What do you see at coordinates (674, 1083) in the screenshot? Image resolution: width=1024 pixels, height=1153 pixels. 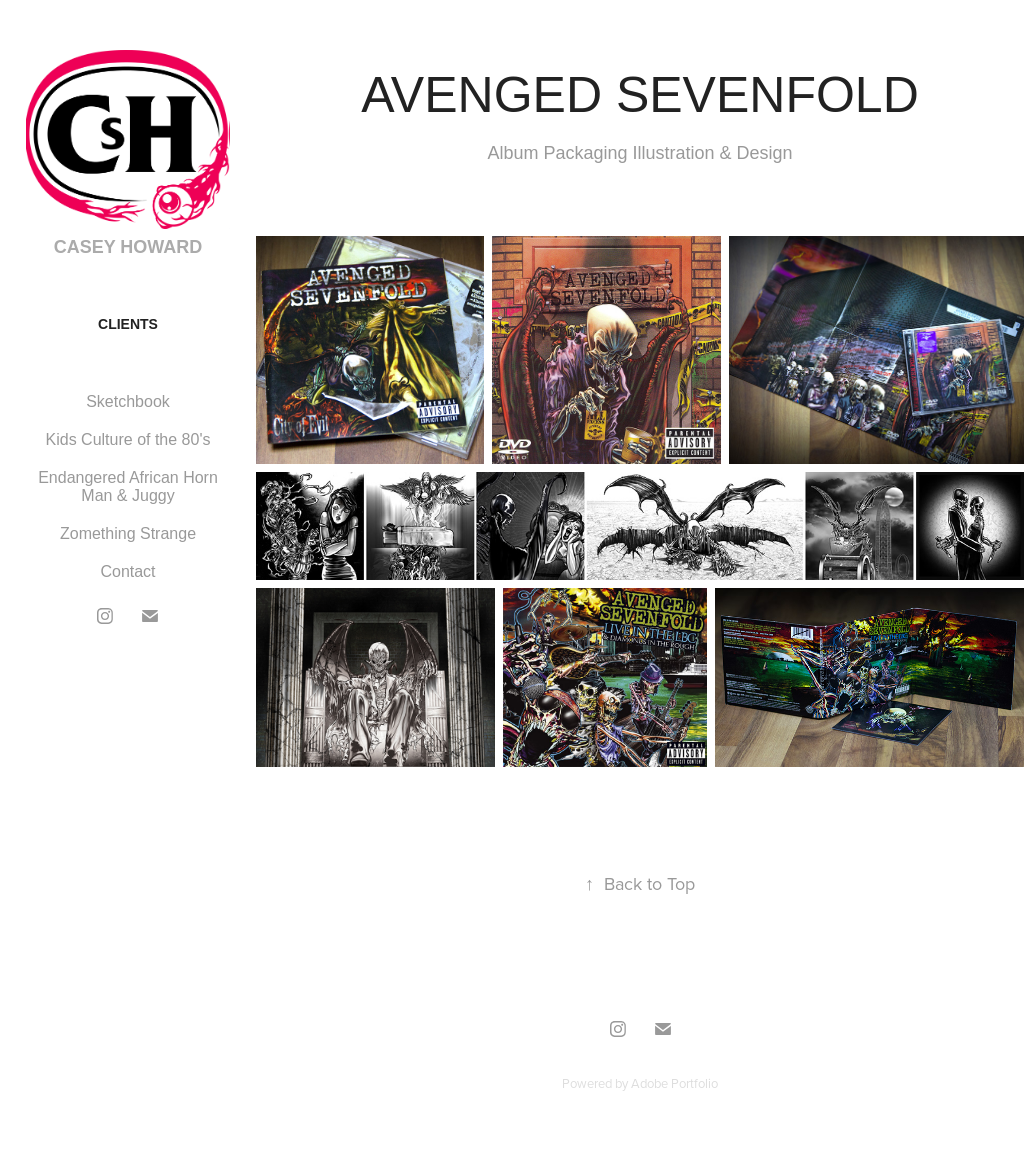 I see `Adobe Portfolio` at bounding box center [674, 1083].